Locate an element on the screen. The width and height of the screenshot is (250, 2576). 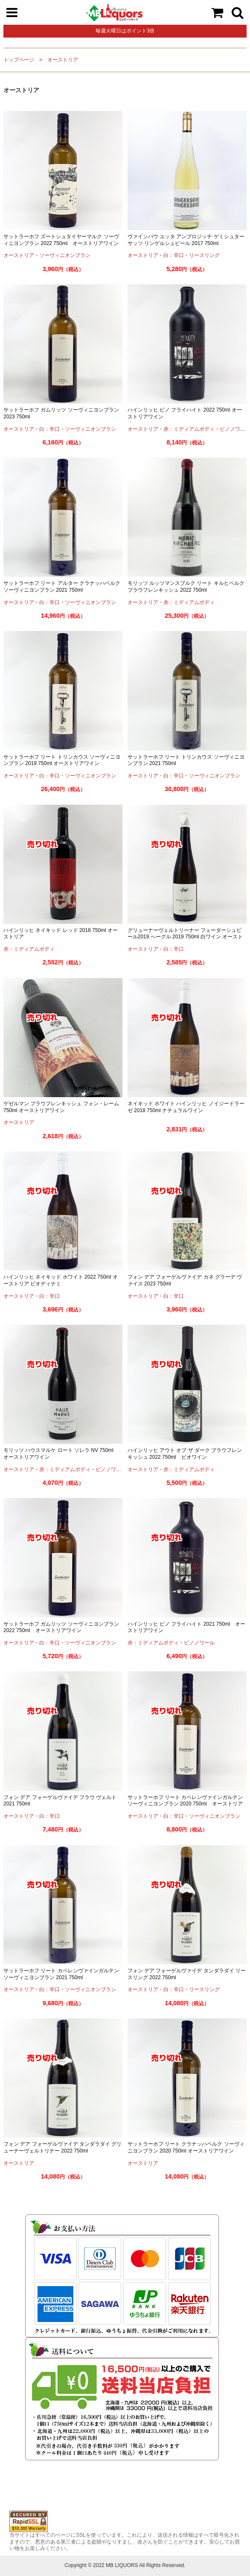
オーストリア is located at coordinates (62, 60).